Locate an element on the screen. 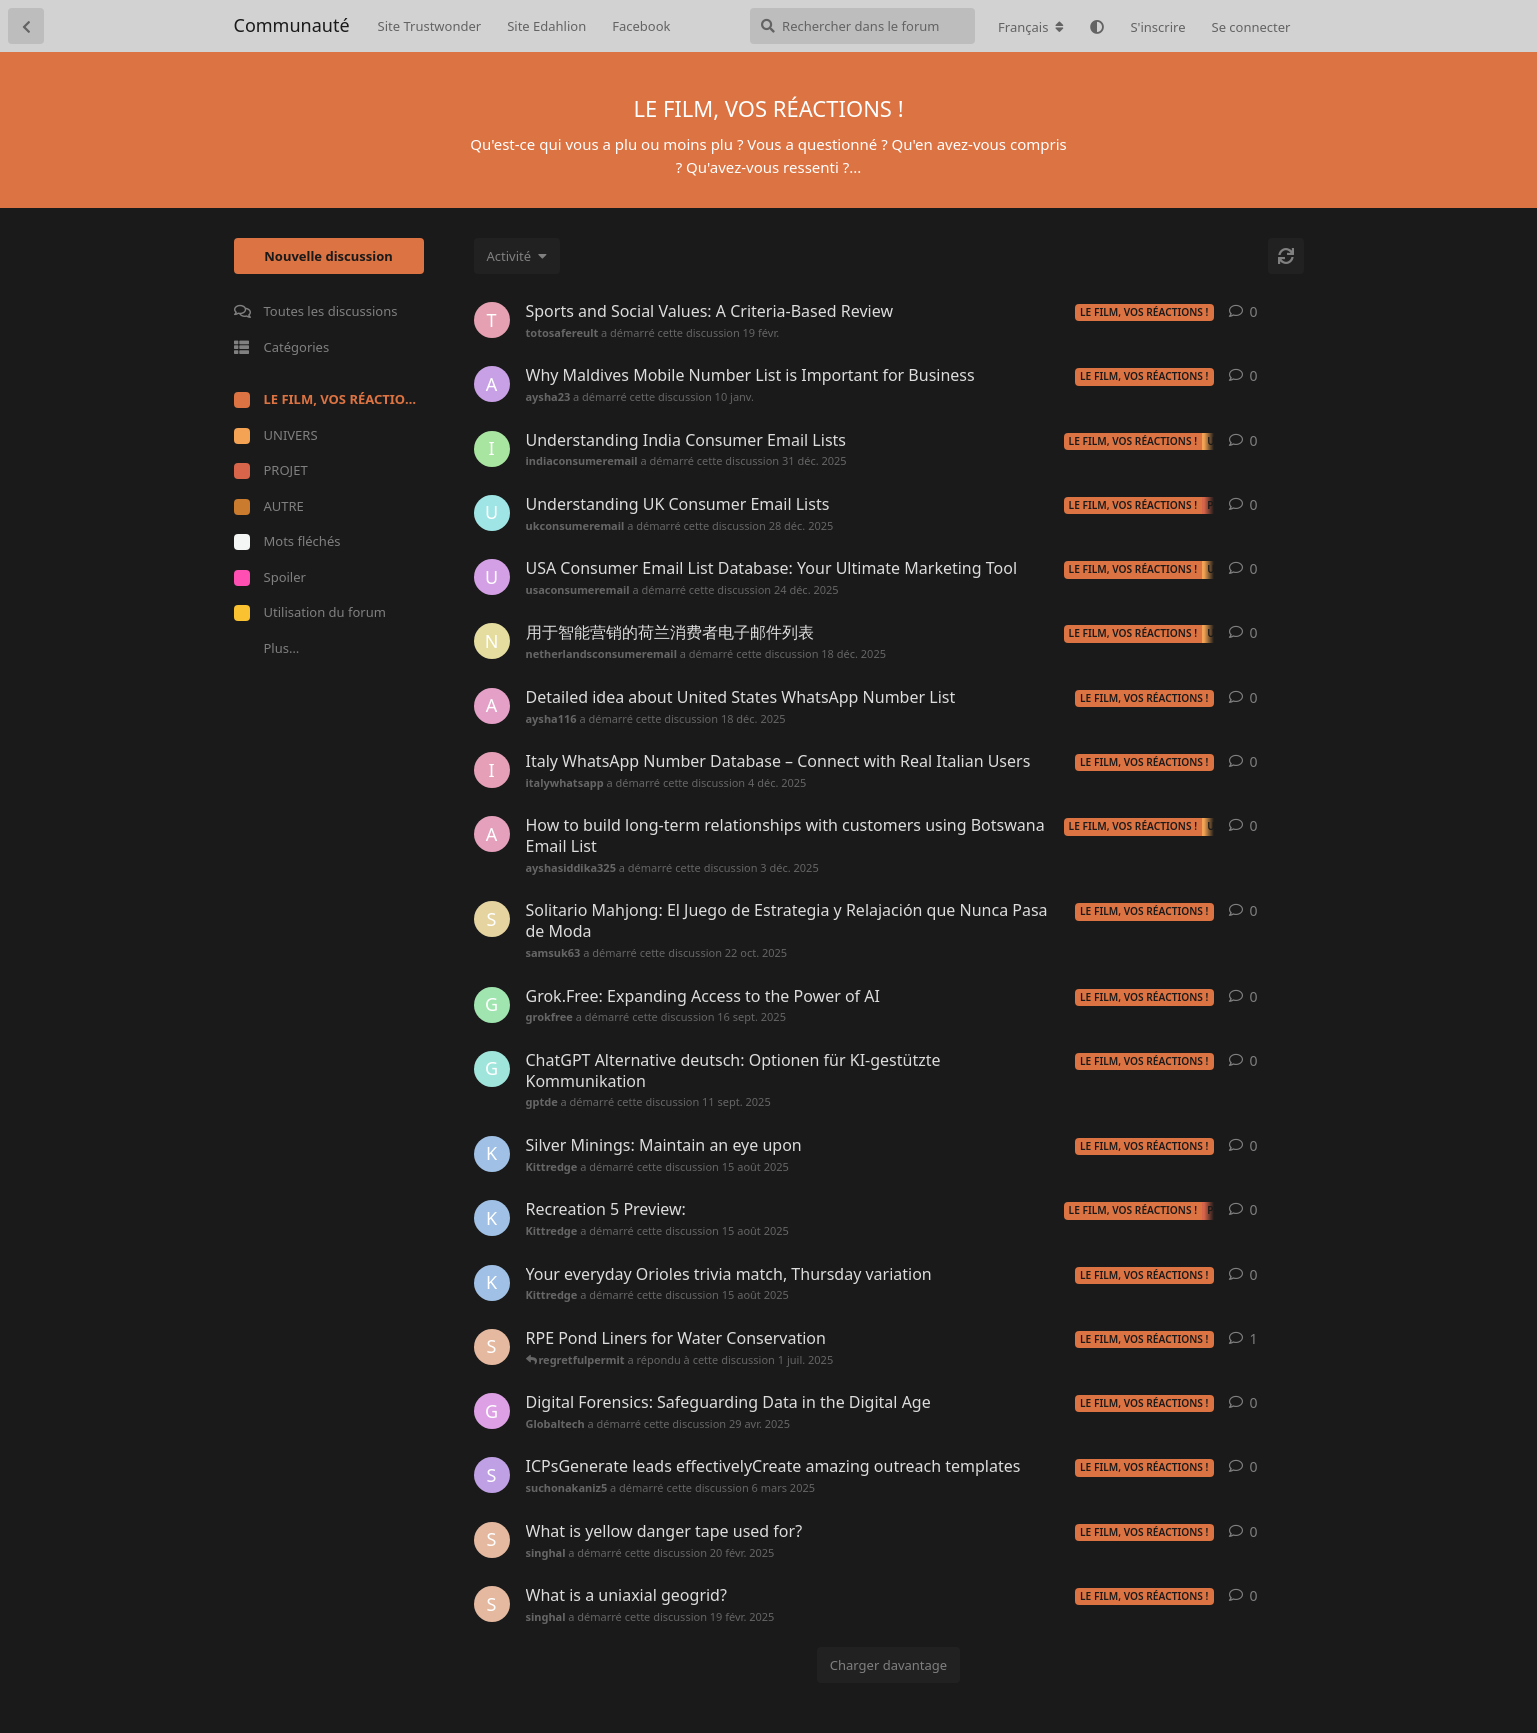  [Rechercher dans le forum] is located at coordinates (862, 26).